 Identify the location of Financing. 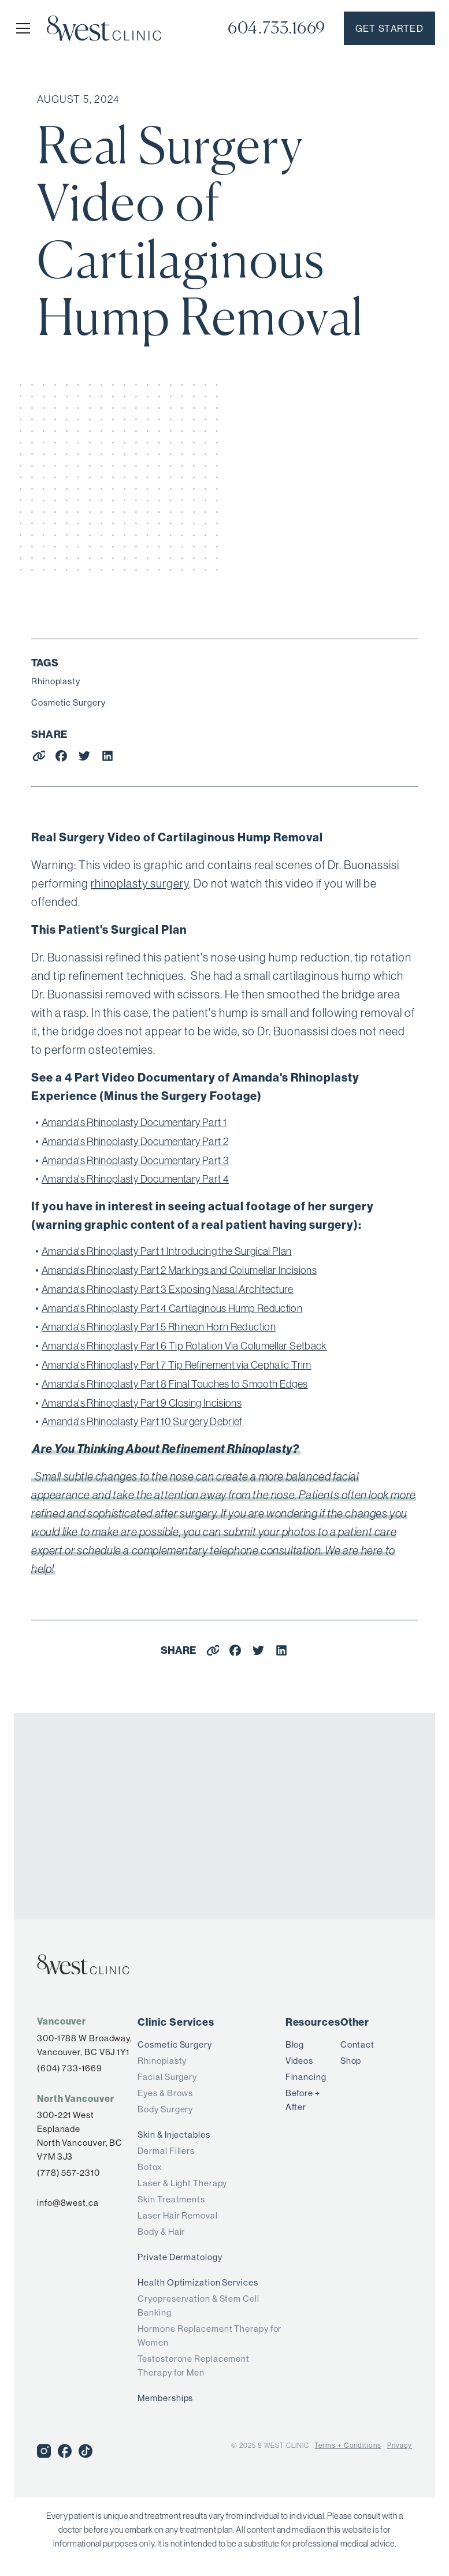
(305, 2076).